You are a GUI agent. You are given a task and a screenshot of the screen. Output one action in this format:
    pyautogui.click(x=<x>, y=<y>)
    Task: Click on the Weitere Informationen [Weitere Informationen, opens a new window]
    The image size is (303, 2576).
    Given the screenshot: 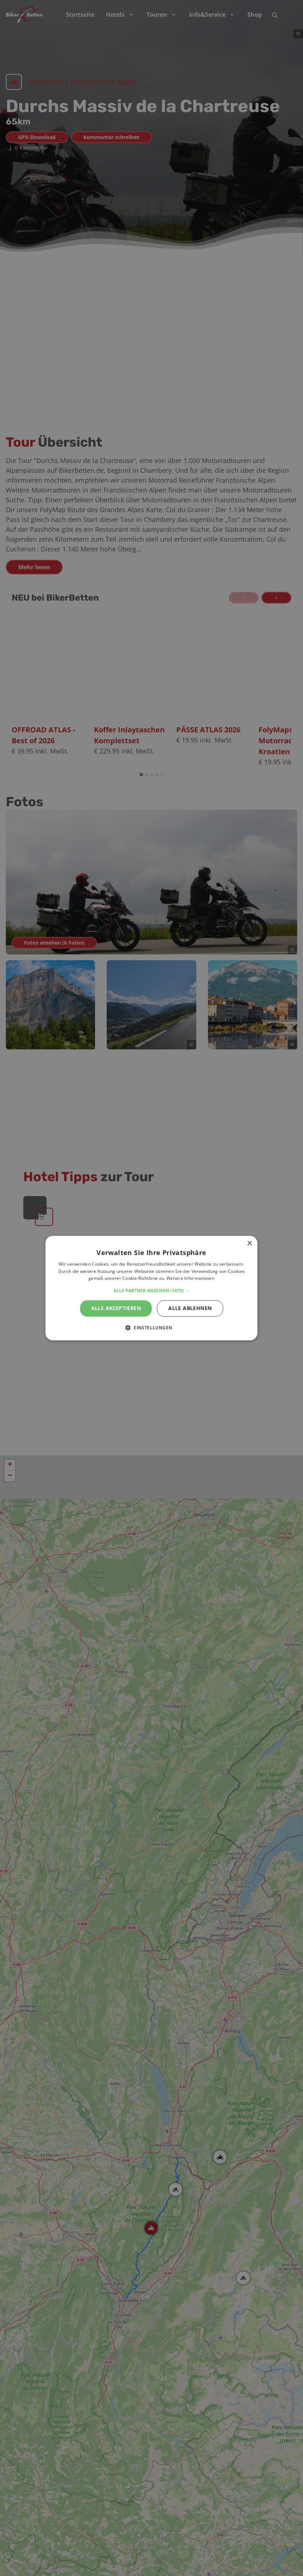 What is the action you would take?
    pyautogui.click(x=190, y=1278)
    